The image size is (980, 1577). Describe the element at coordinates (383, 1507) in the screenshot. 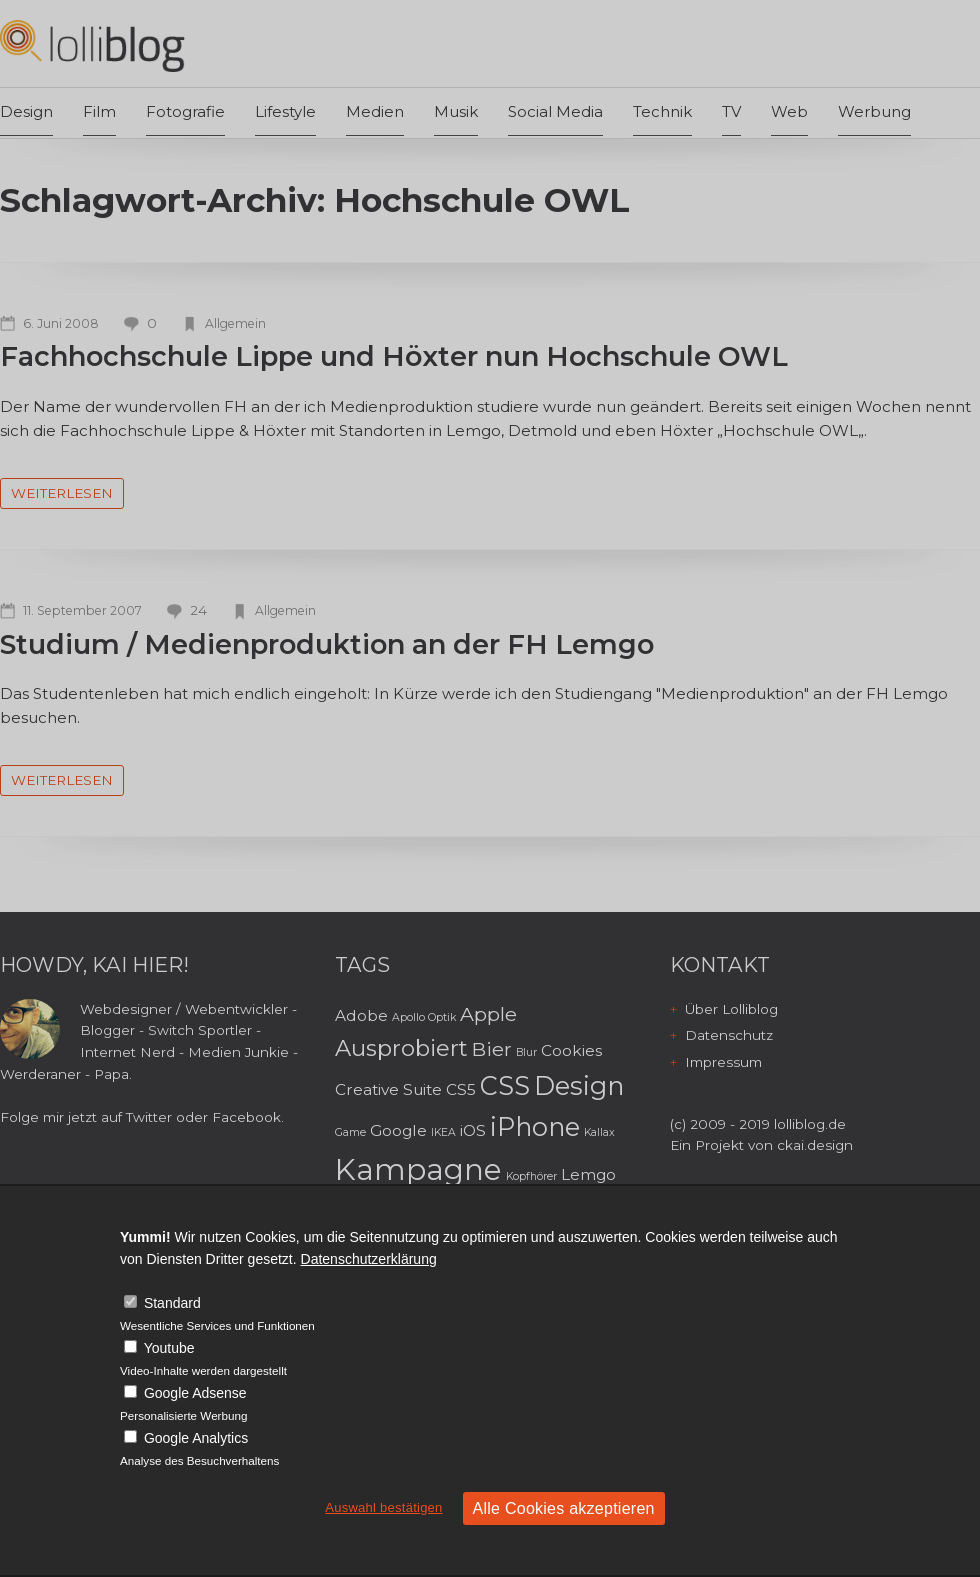

I see `Auswahl bestätigen` at that location.